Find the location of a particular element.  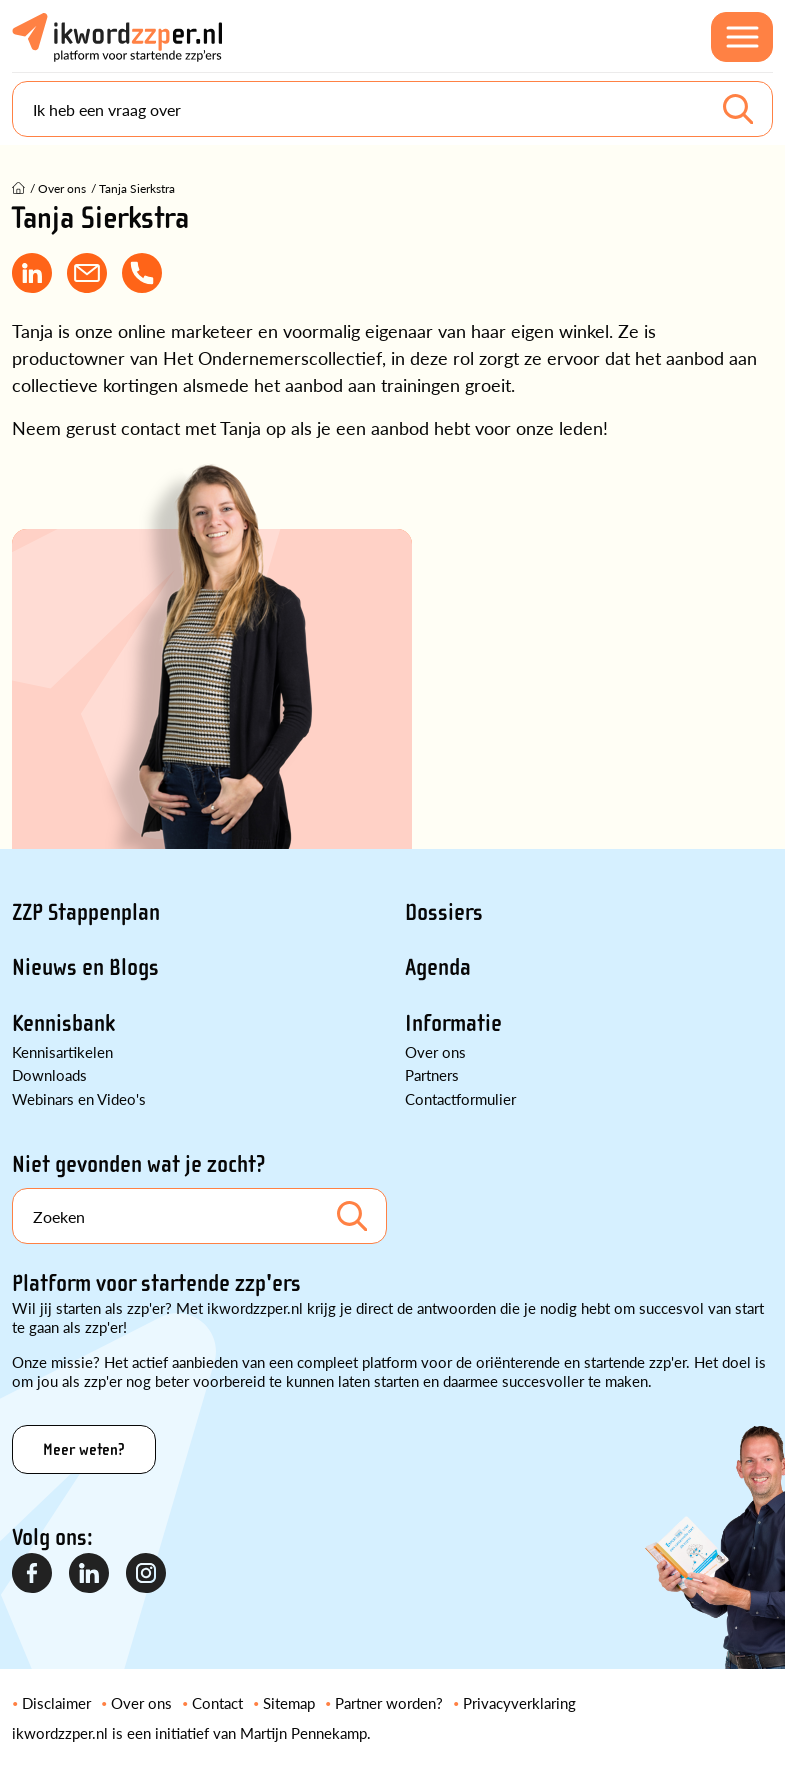

Agenda is located at coordinates (438, 967).